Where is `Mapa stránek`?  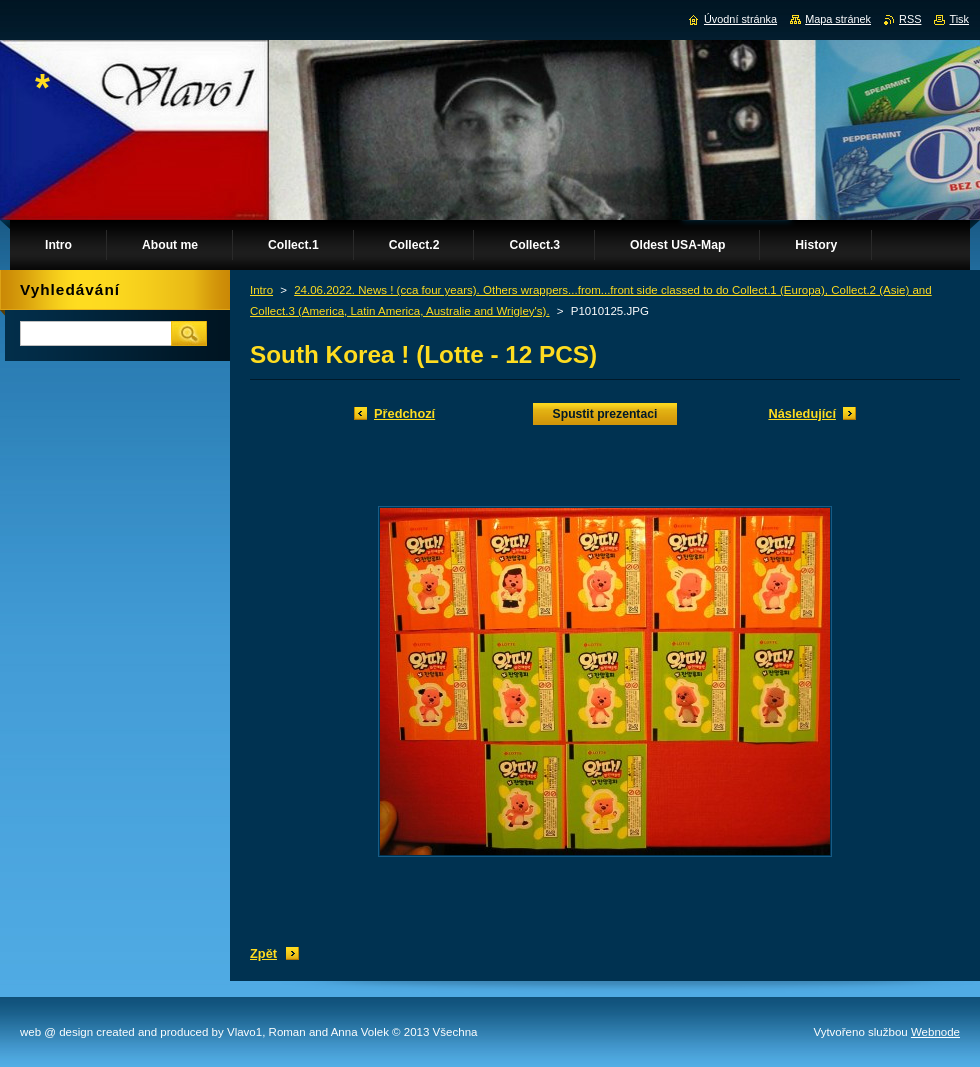 Mapa stránek is located at coordinates (838, 19).